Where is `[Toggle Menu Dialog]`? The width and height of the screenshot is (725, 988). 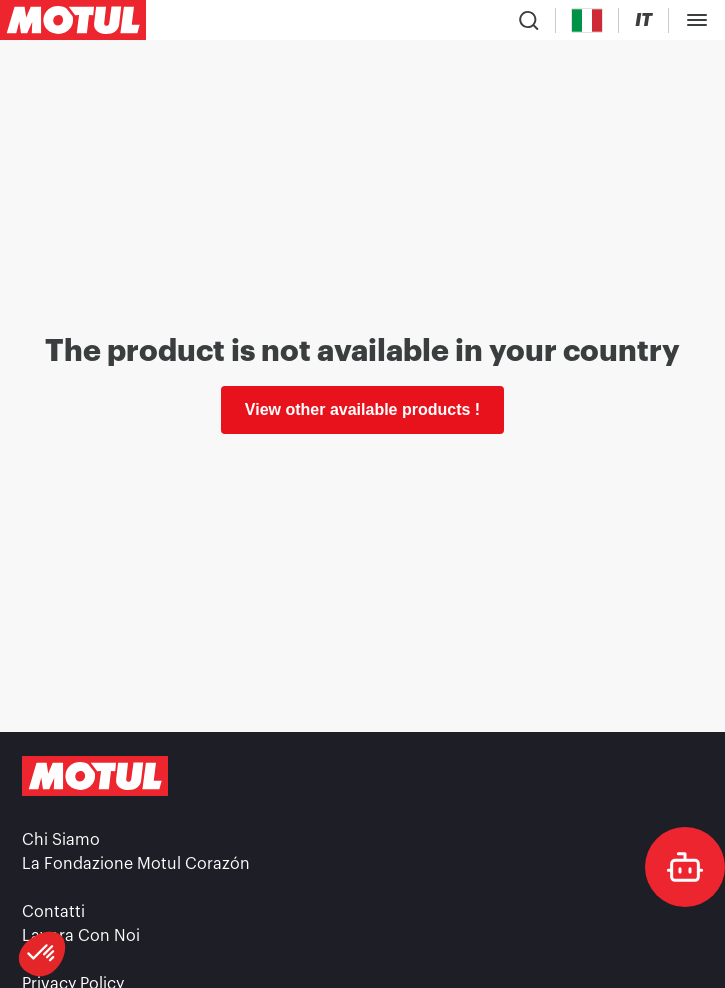 [Toggle Menu Dialog] is located at coordinates (697, 20).